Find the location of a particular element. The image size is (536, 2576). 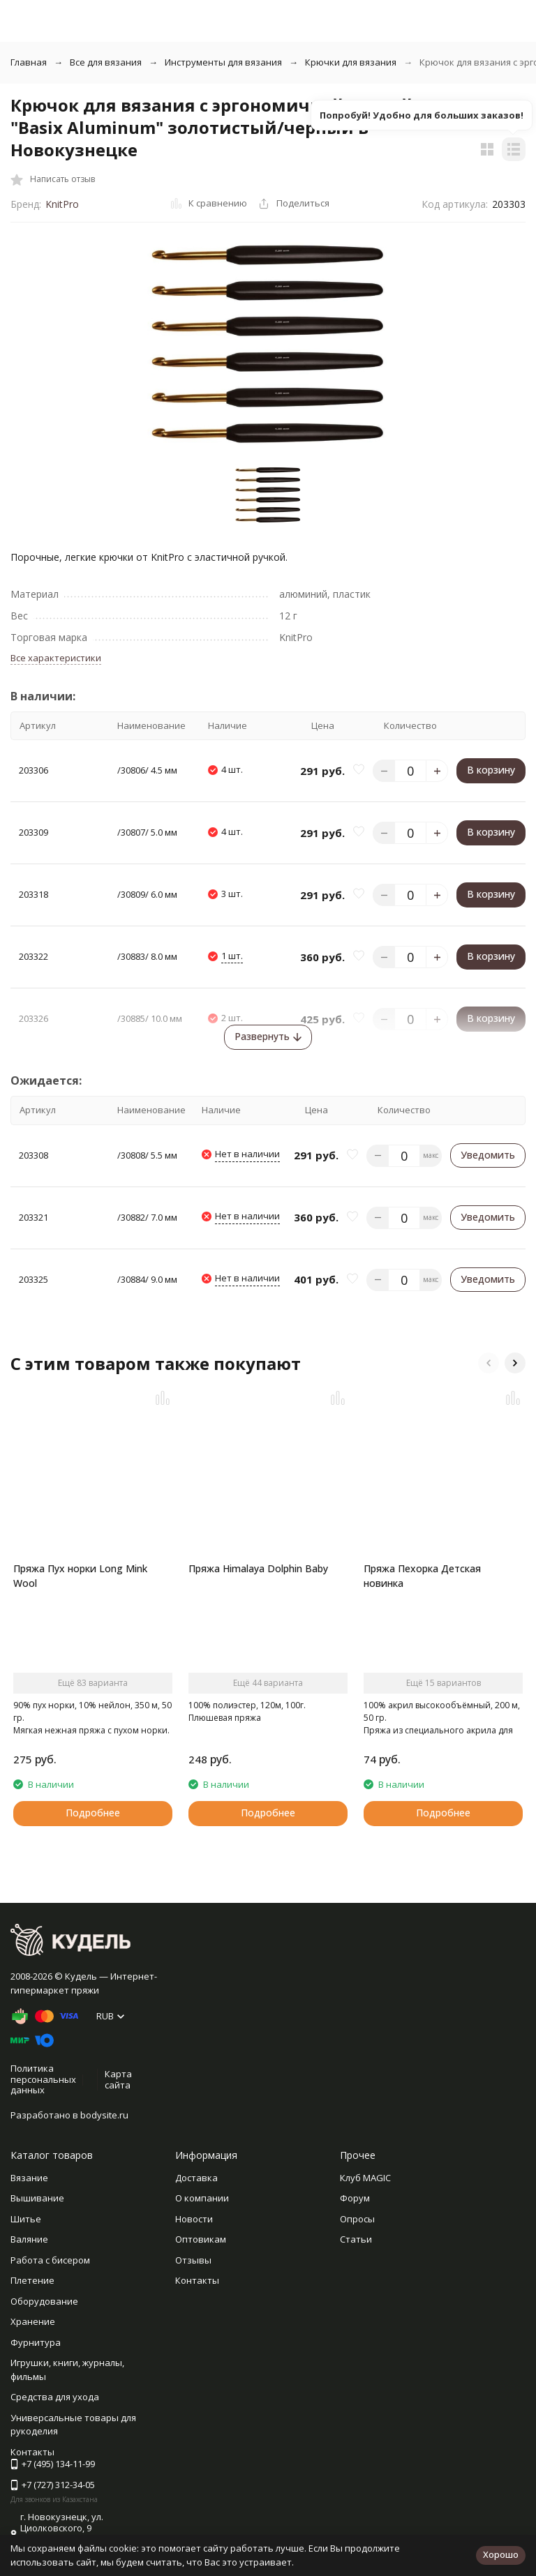

Политика персональных данных is located at coordinates (43, 2079).